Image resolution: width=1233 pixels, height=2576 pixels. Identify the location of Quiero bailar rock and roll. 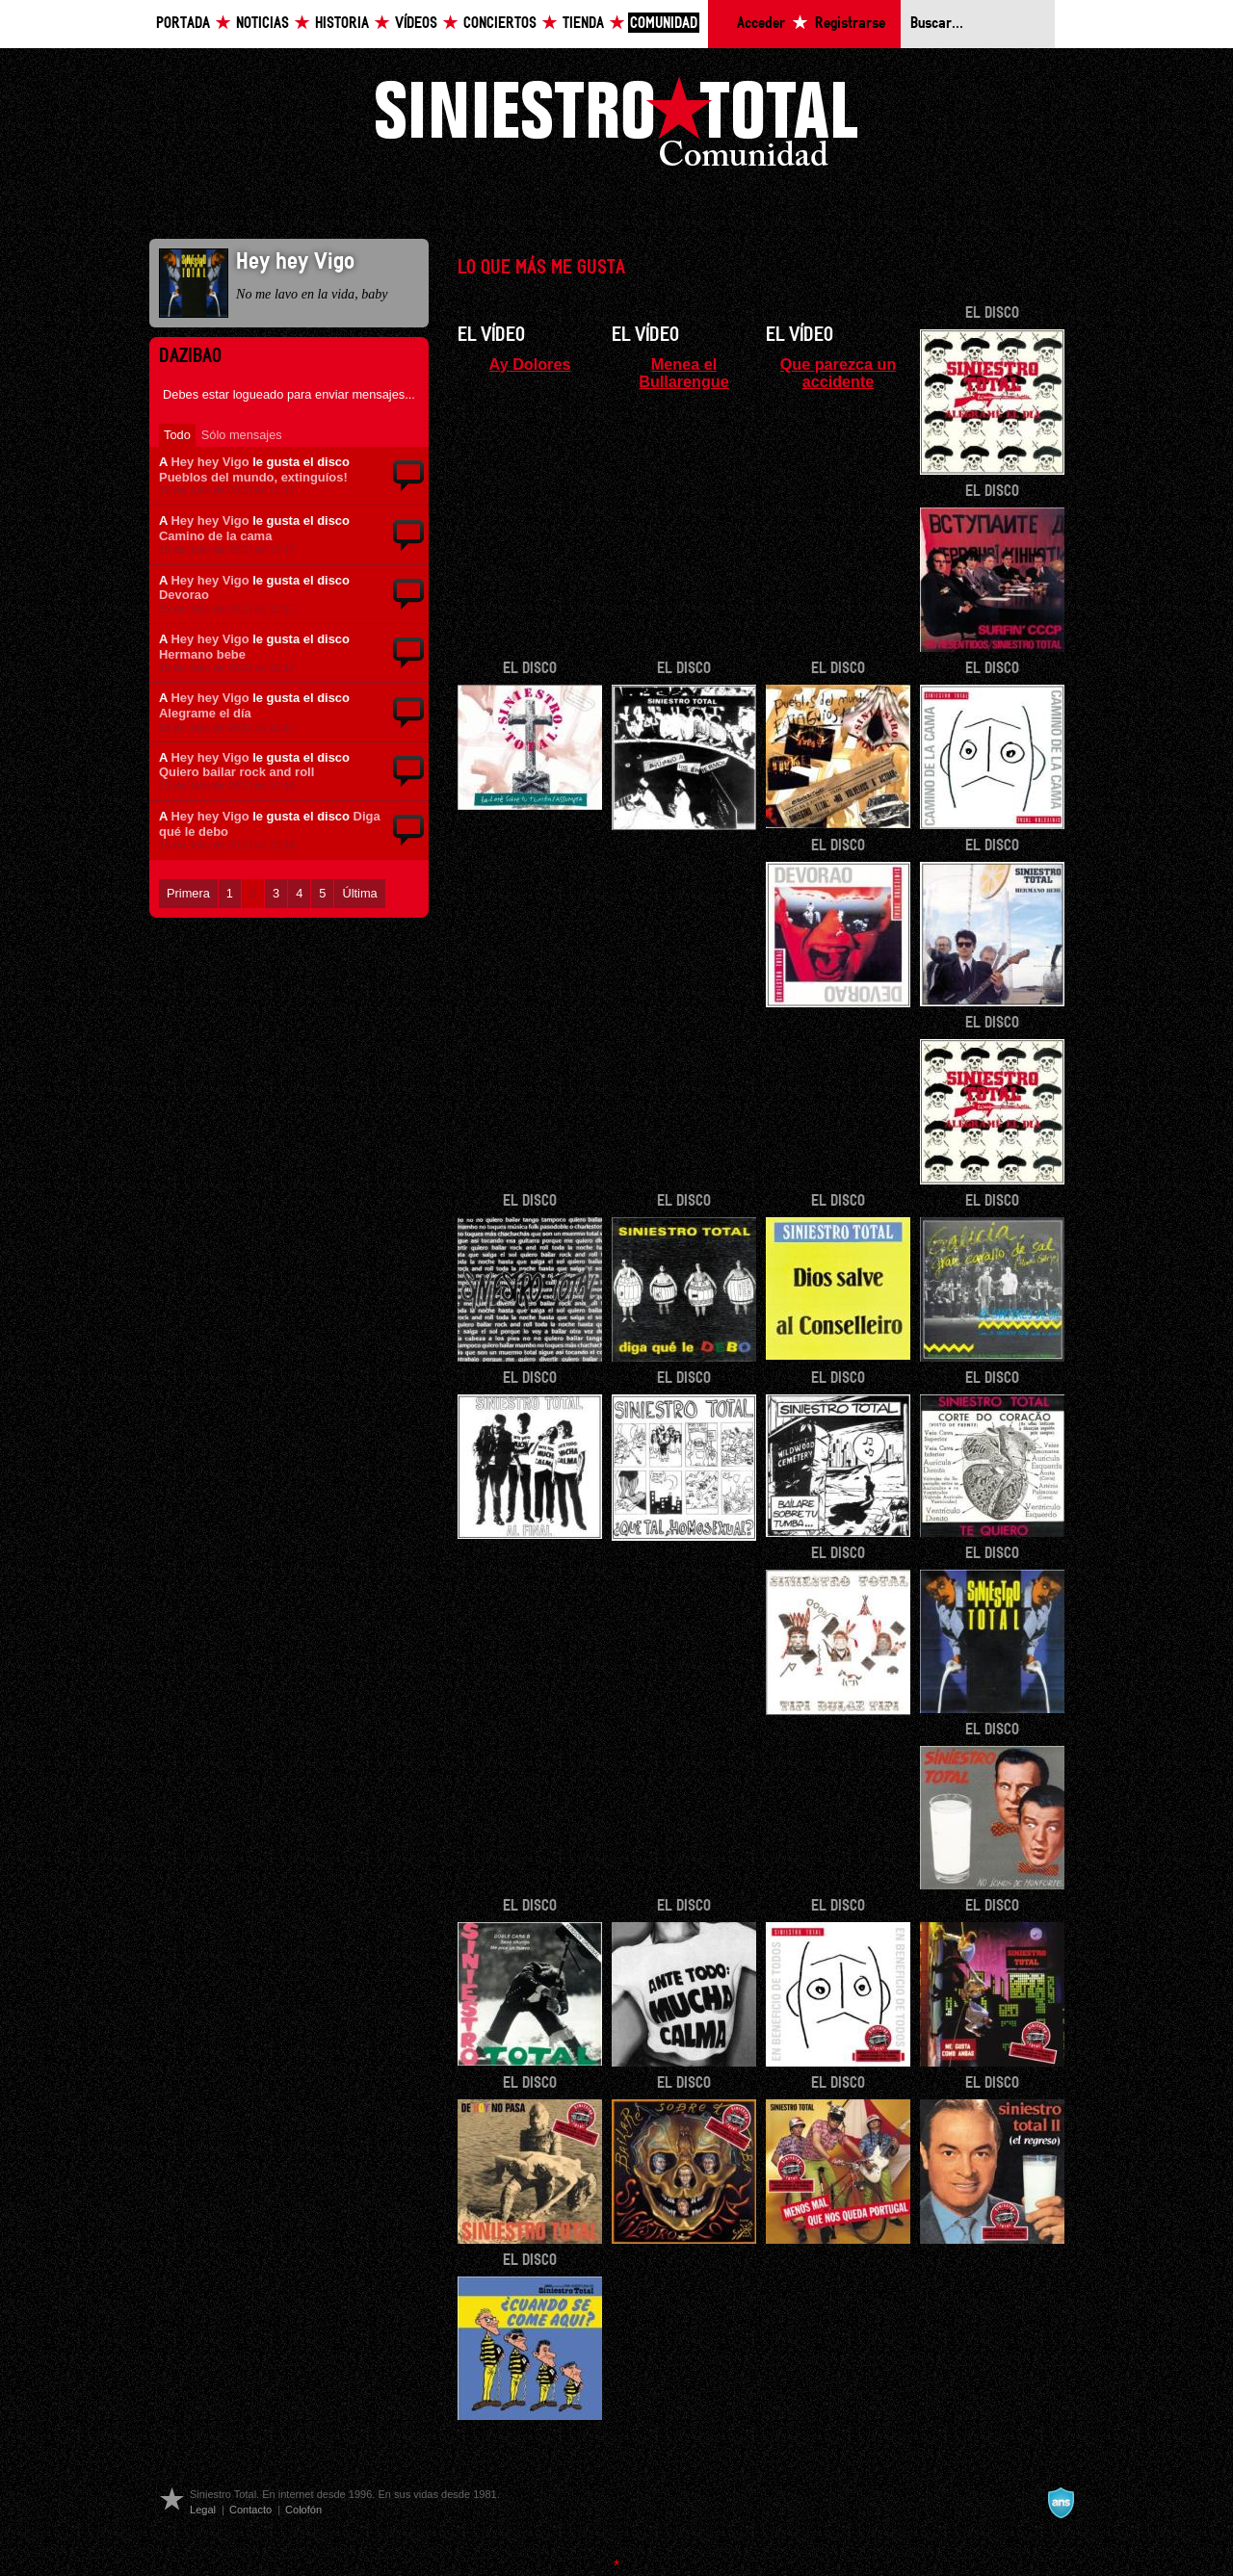
(236, 772).